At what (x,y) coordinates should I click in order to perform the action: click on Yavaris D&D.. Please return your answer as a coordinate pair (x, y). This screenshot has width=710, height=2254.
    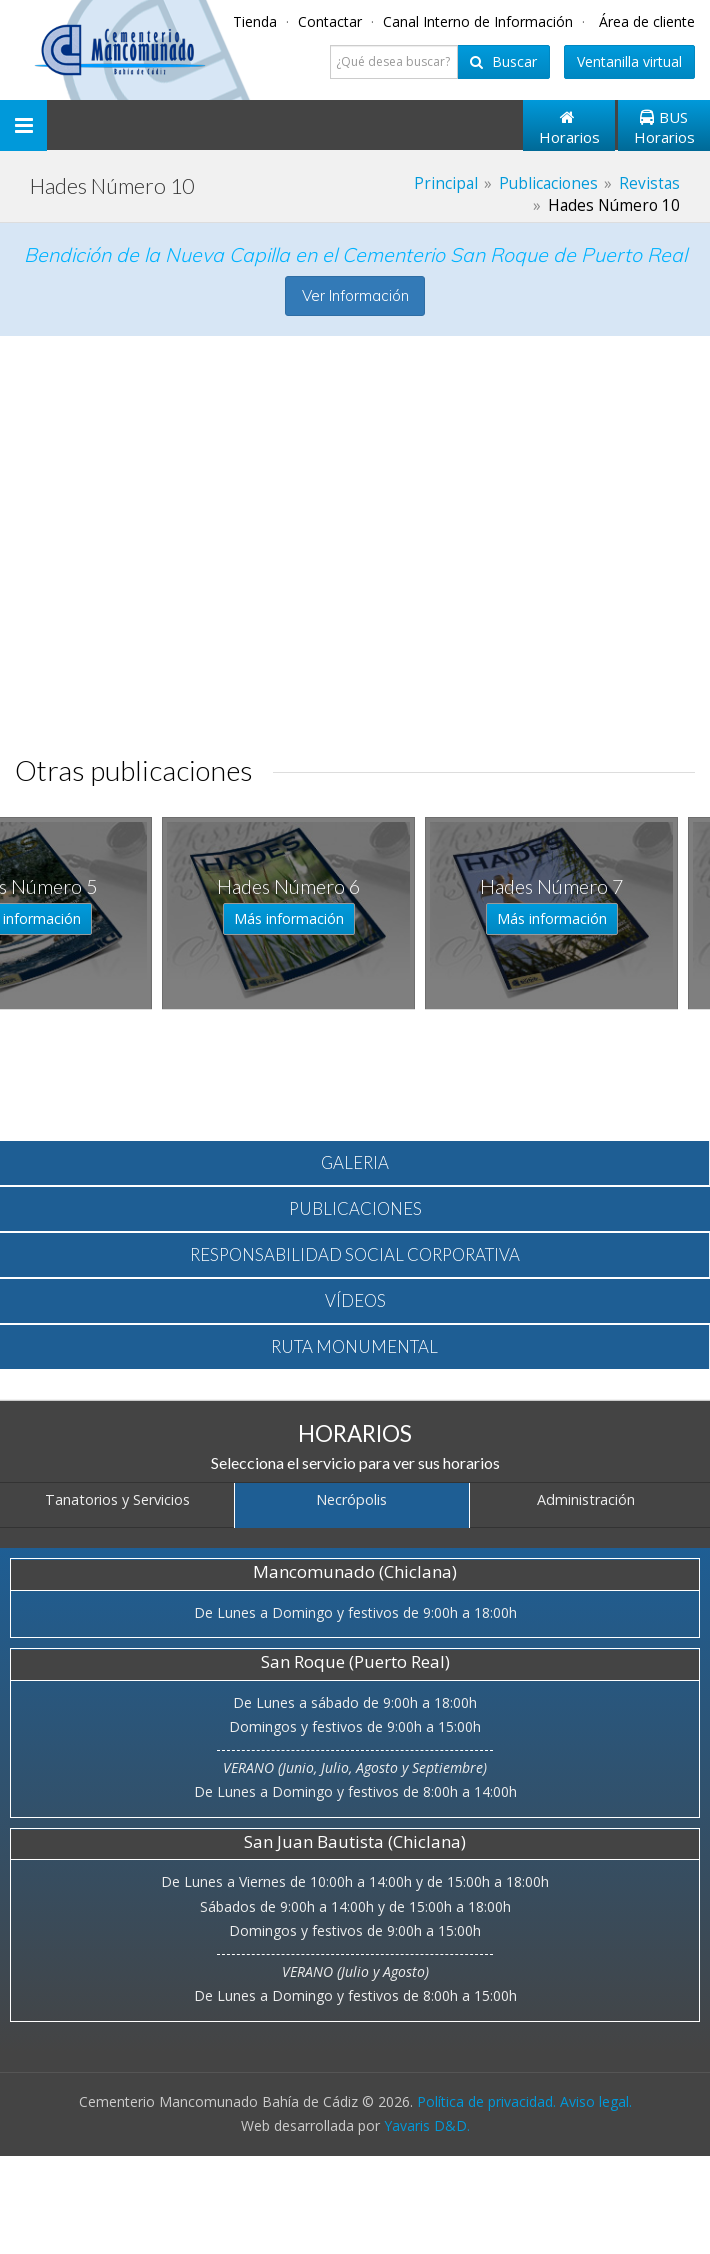
    Looking at the image, I should click on (427, 2125).